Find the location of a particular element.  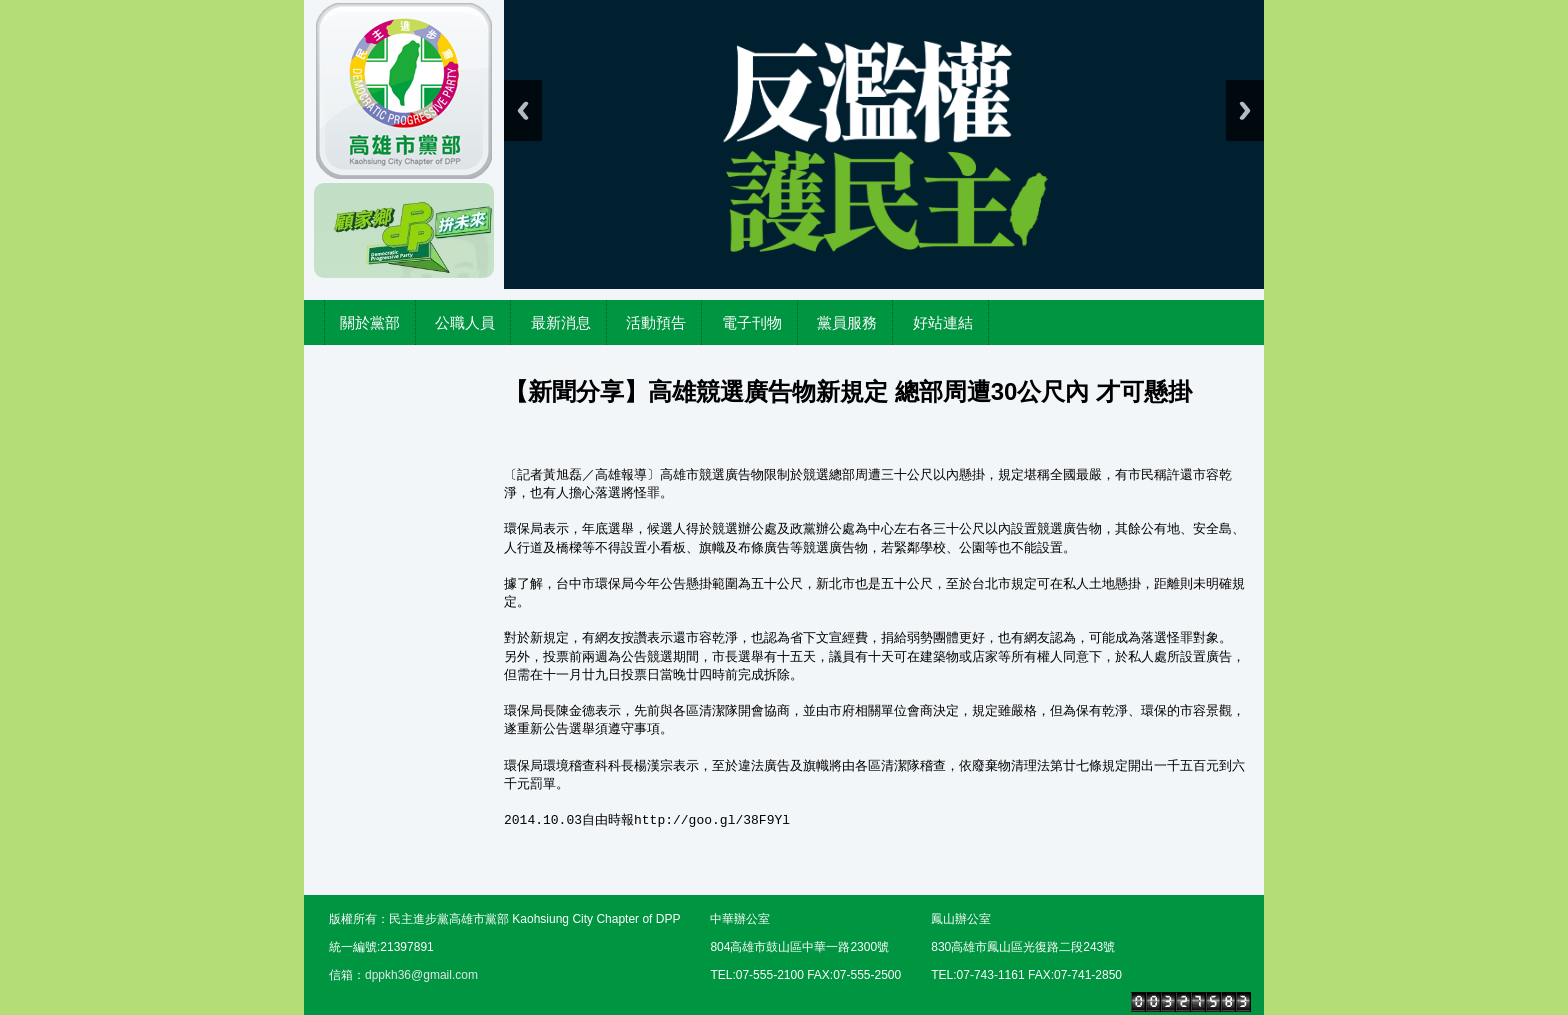

好站連結 is located at coordinates (943, 322).